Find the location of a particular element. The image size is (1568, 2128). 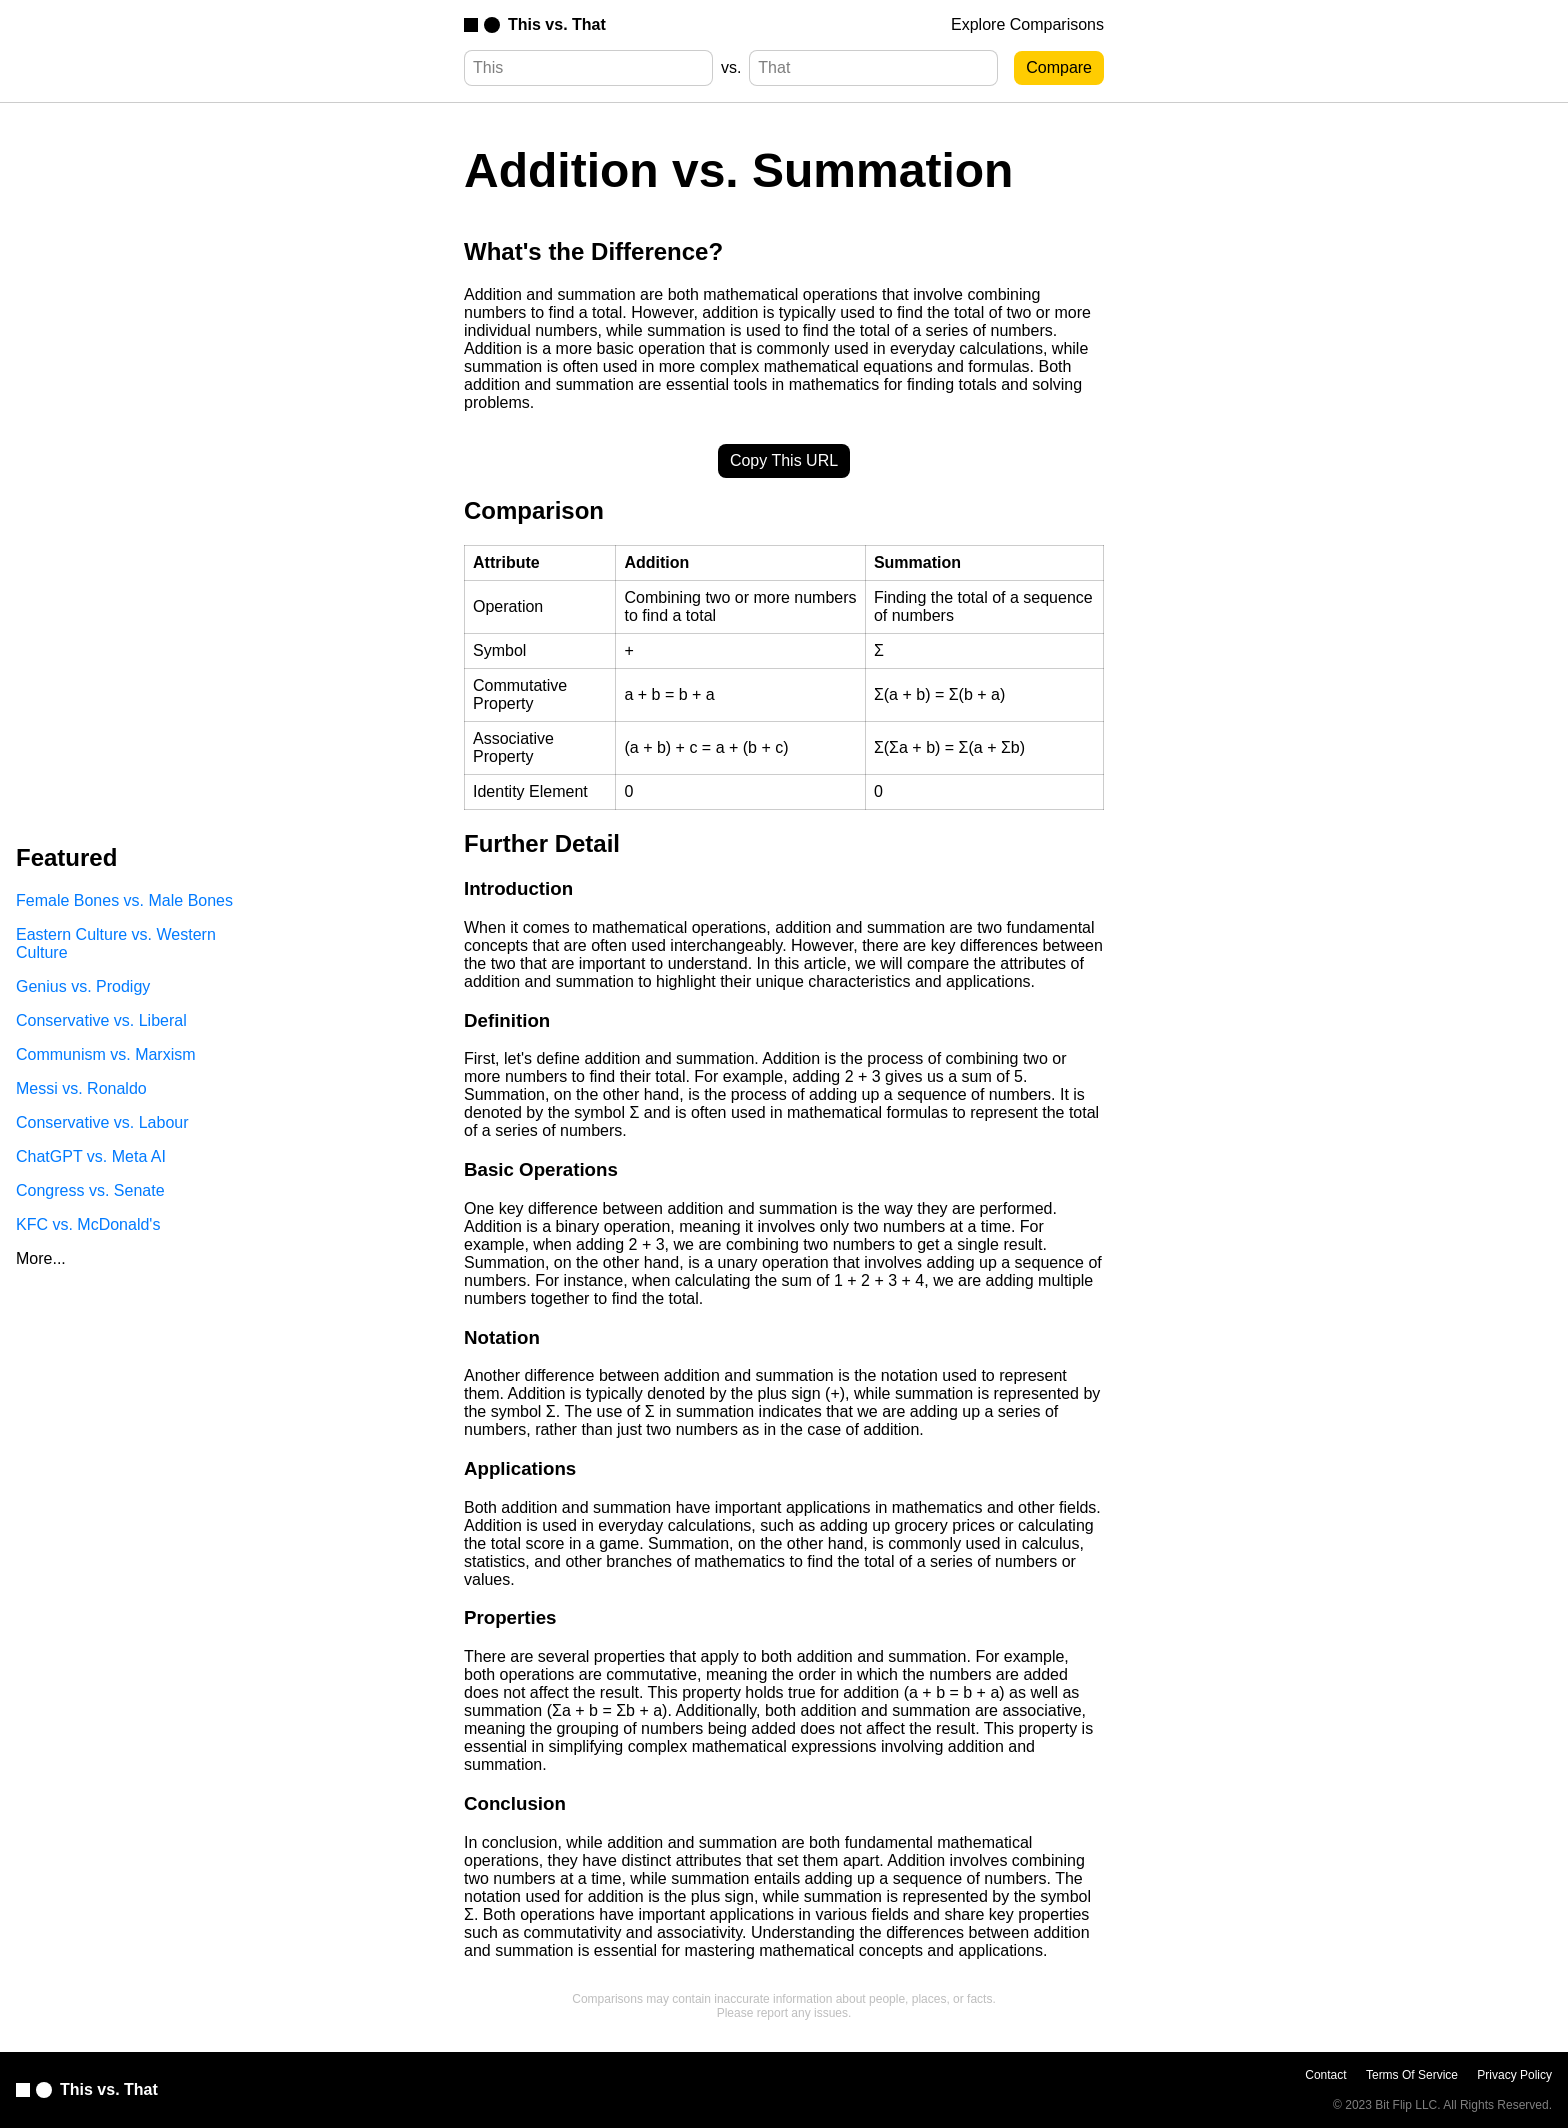

More... is located at coordinates (41, 1258).